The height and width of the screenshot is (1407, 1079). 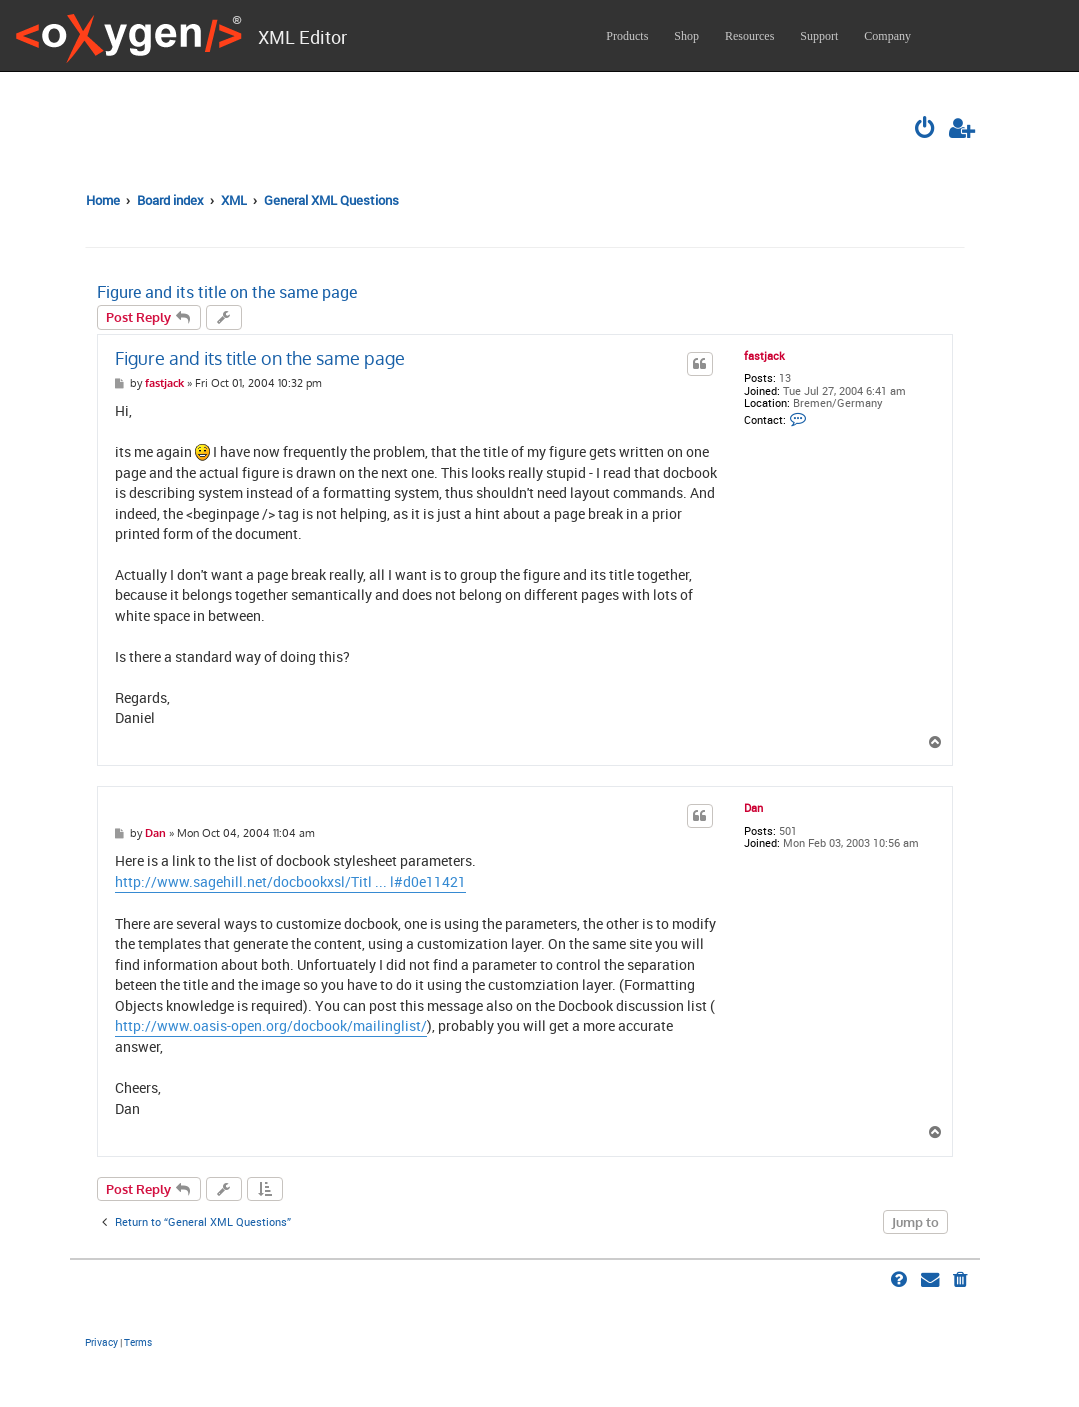 I want to click on Company, so click(x=887, y=36).